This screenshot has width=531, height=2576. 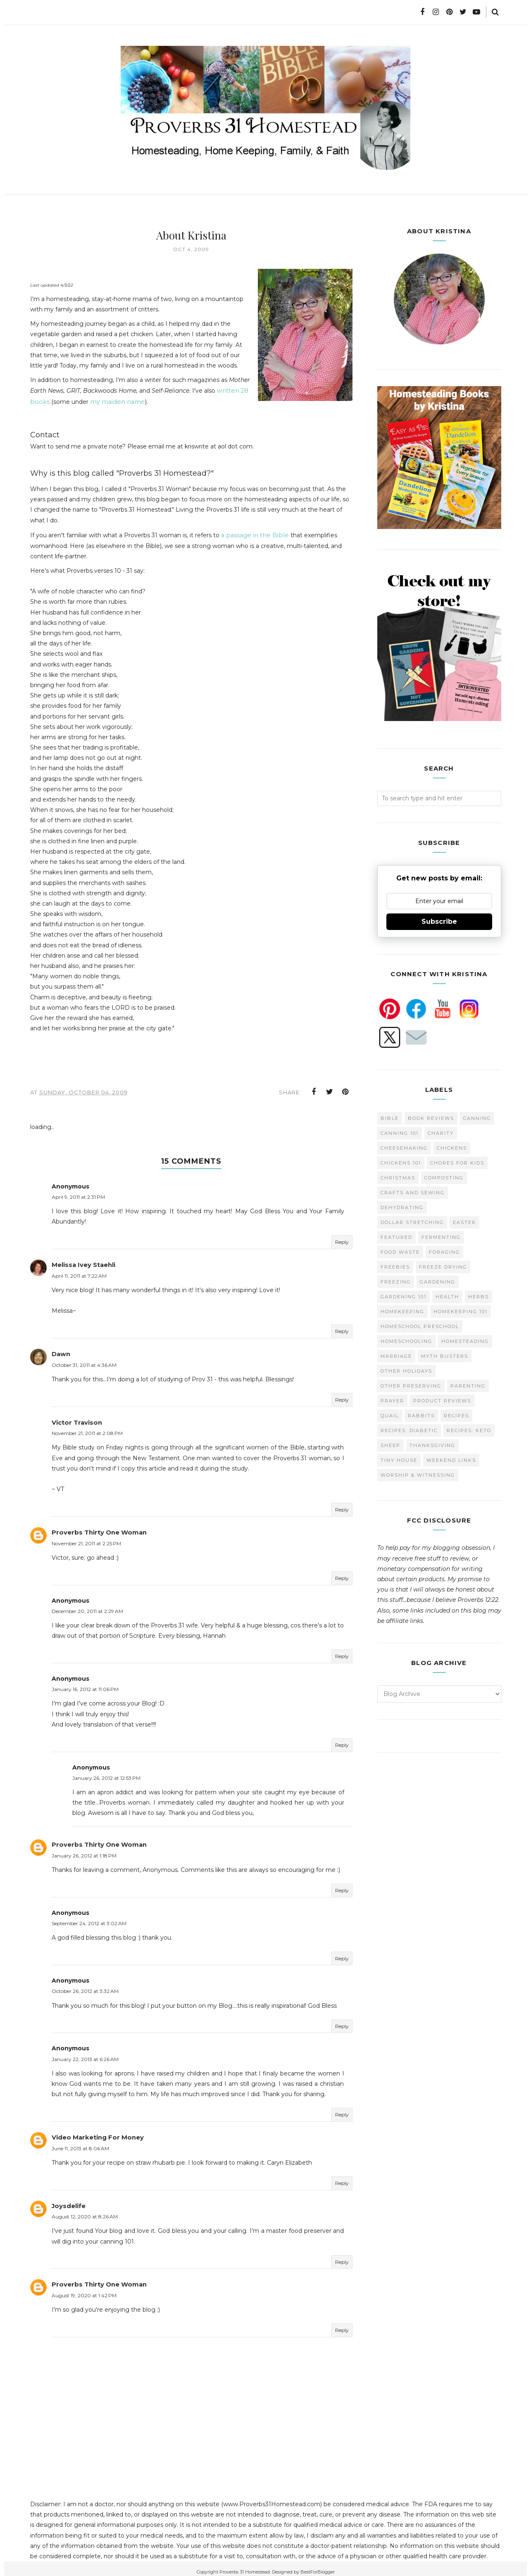 I want to click on Thanksgiving, so click(x=432, y=1444).